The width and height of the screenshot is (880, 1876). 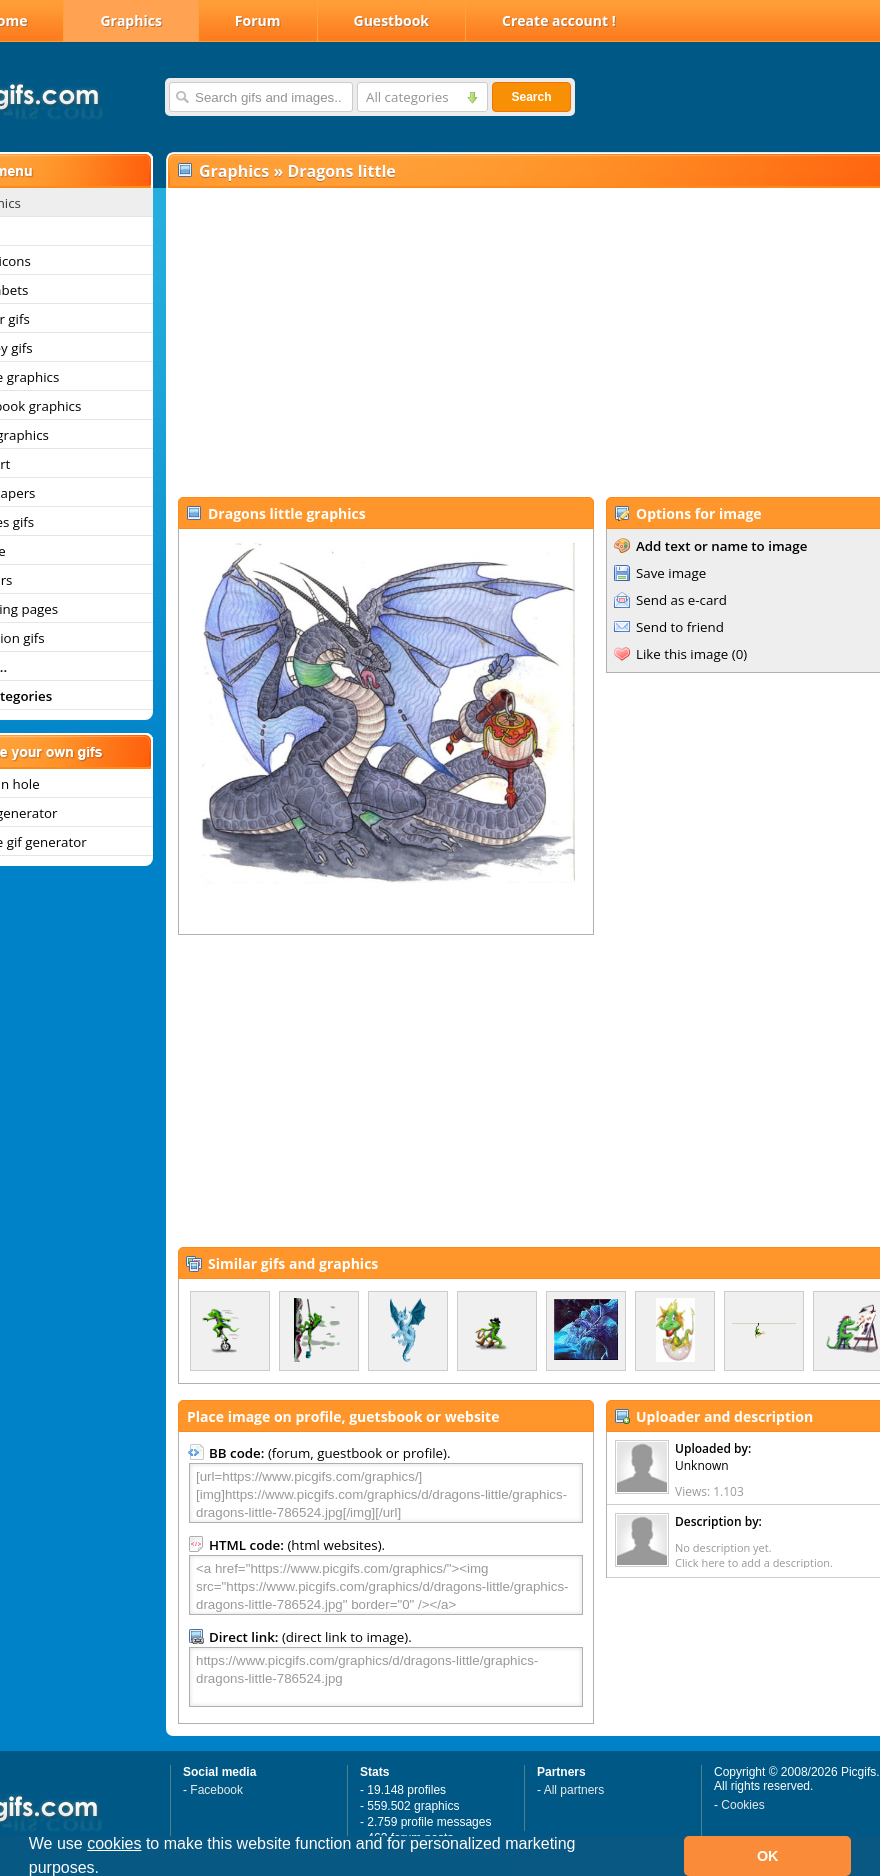 I want to click on Search, so click(x=531, y=97).